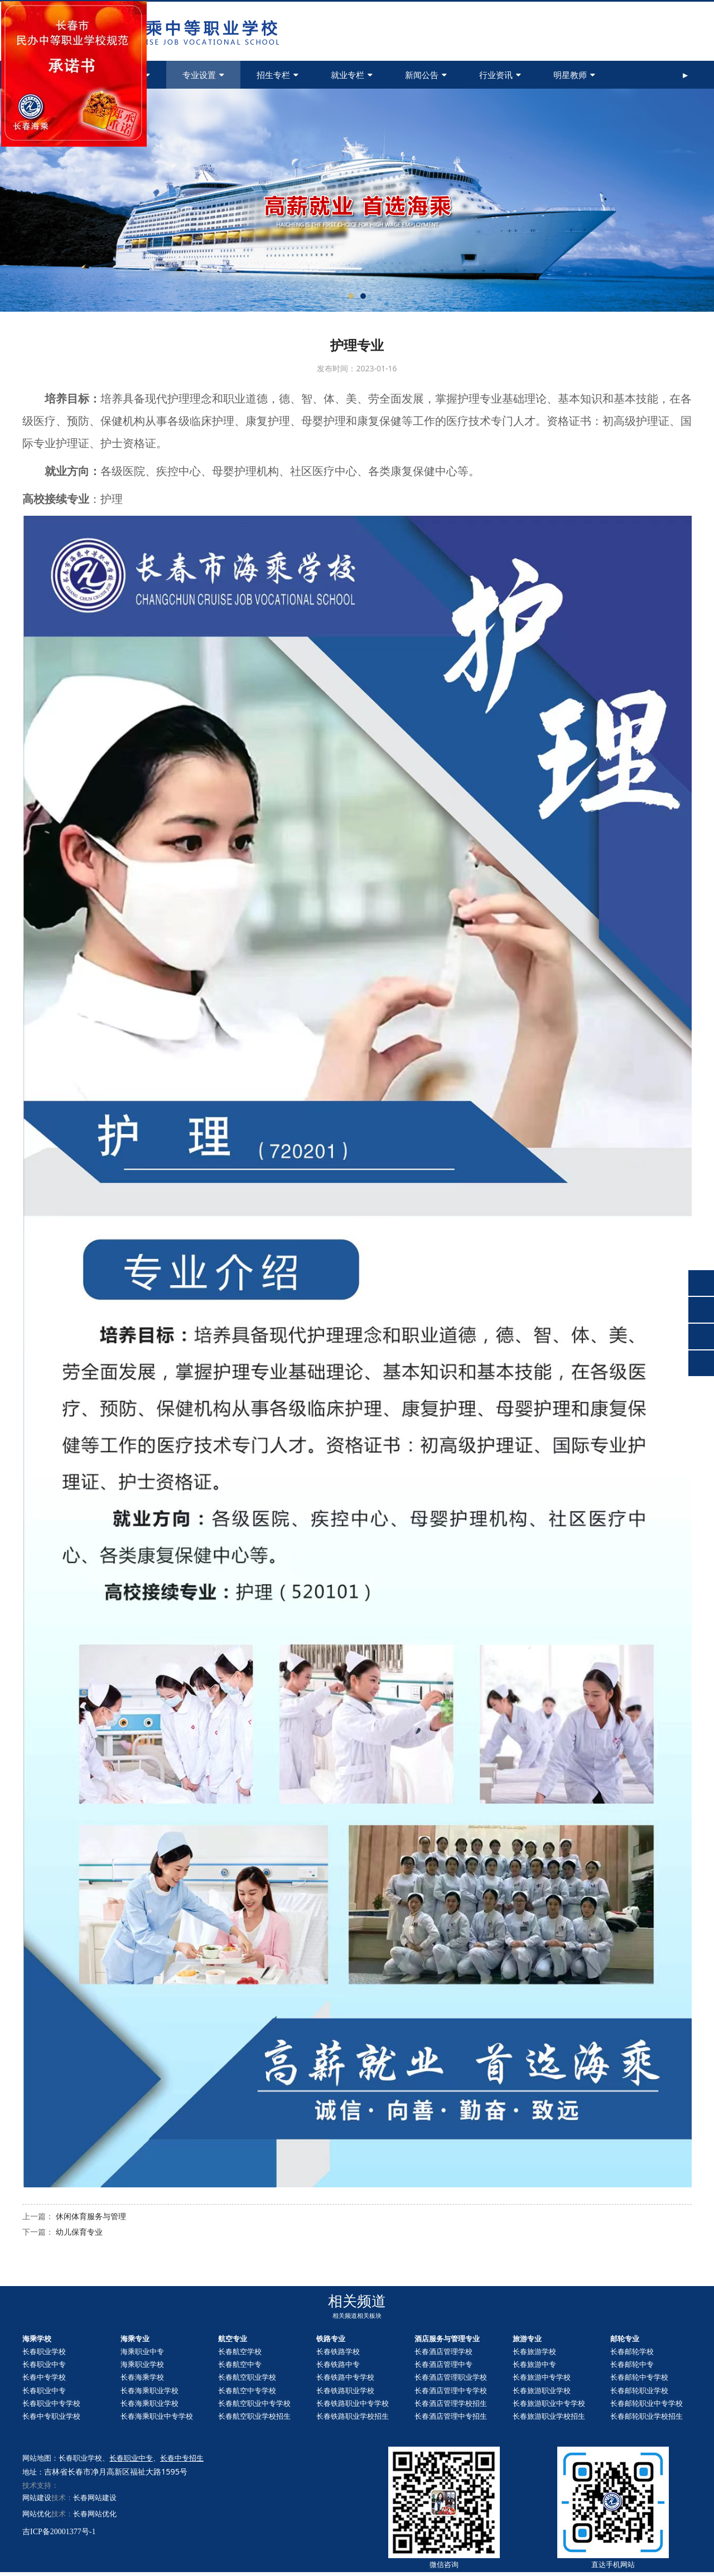 The image size is (714, 2576). I want to click on 长春铁路职业学校招生, so click(352, 2416).